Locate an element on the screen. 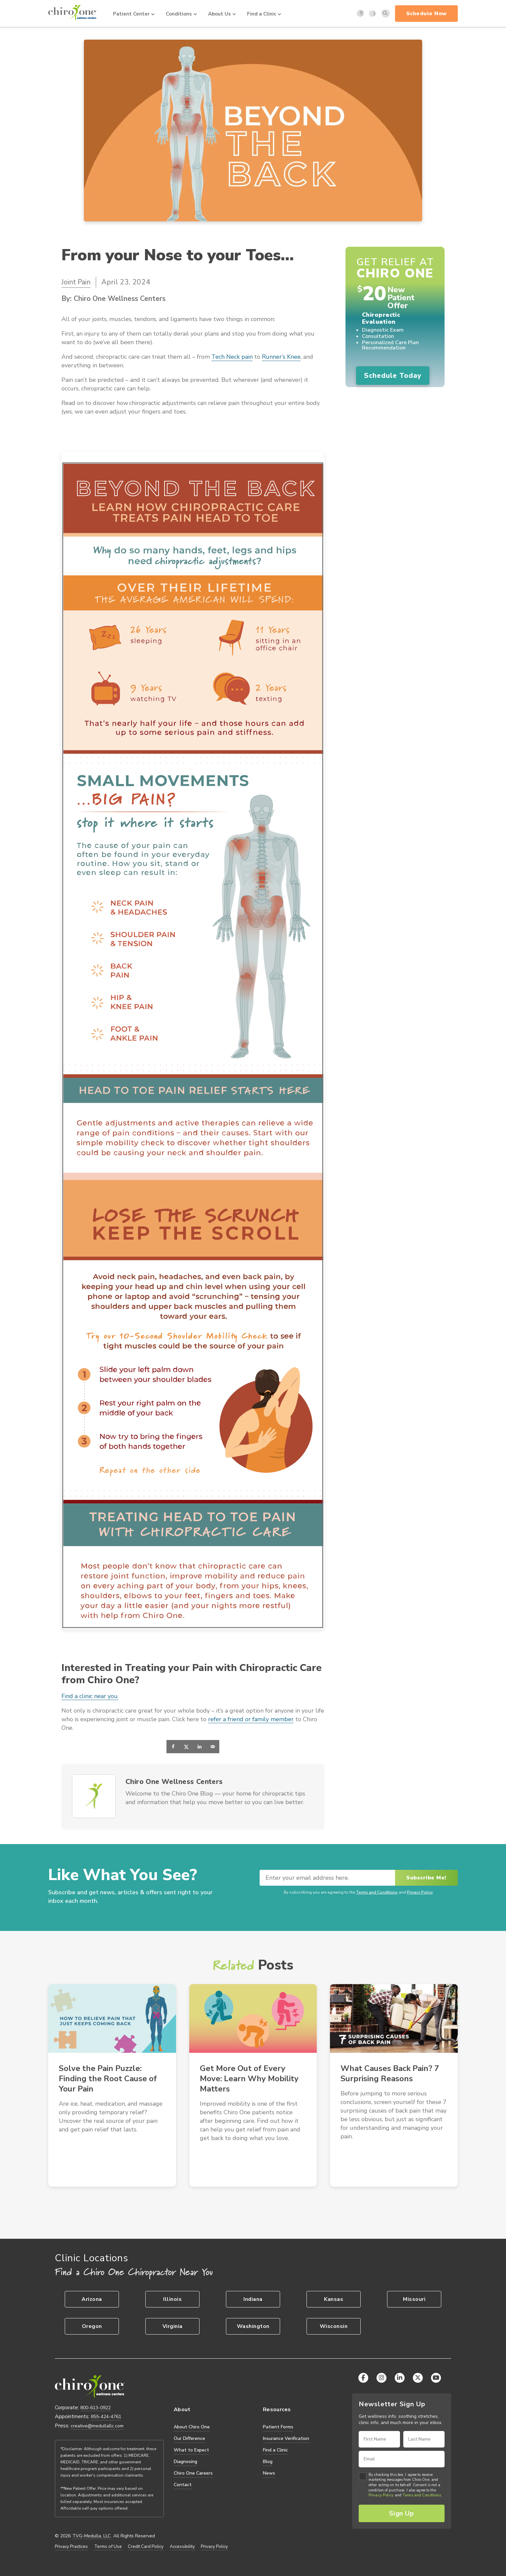 This screenshot has height=2576, width=506. Tech Neck pain is located at coordinates (232, 357).